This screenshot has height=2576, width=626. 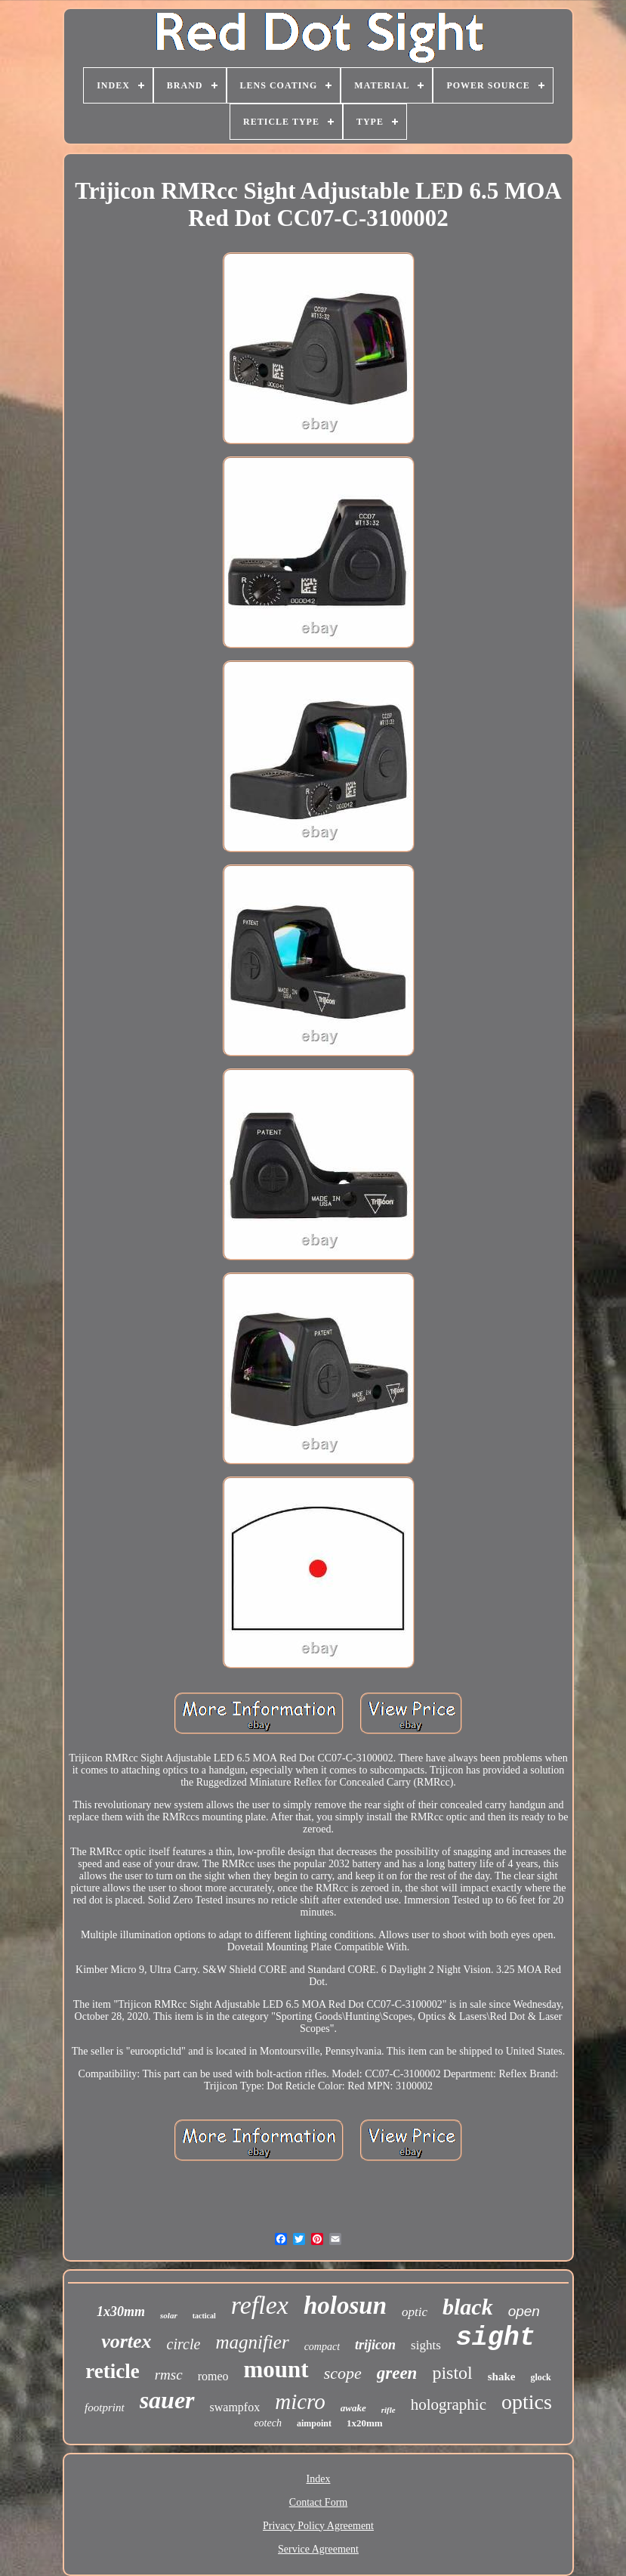 What do you see at coordinates (397, 2373) in the screenshot?
I see `green` at bounding box center [397, 2373].